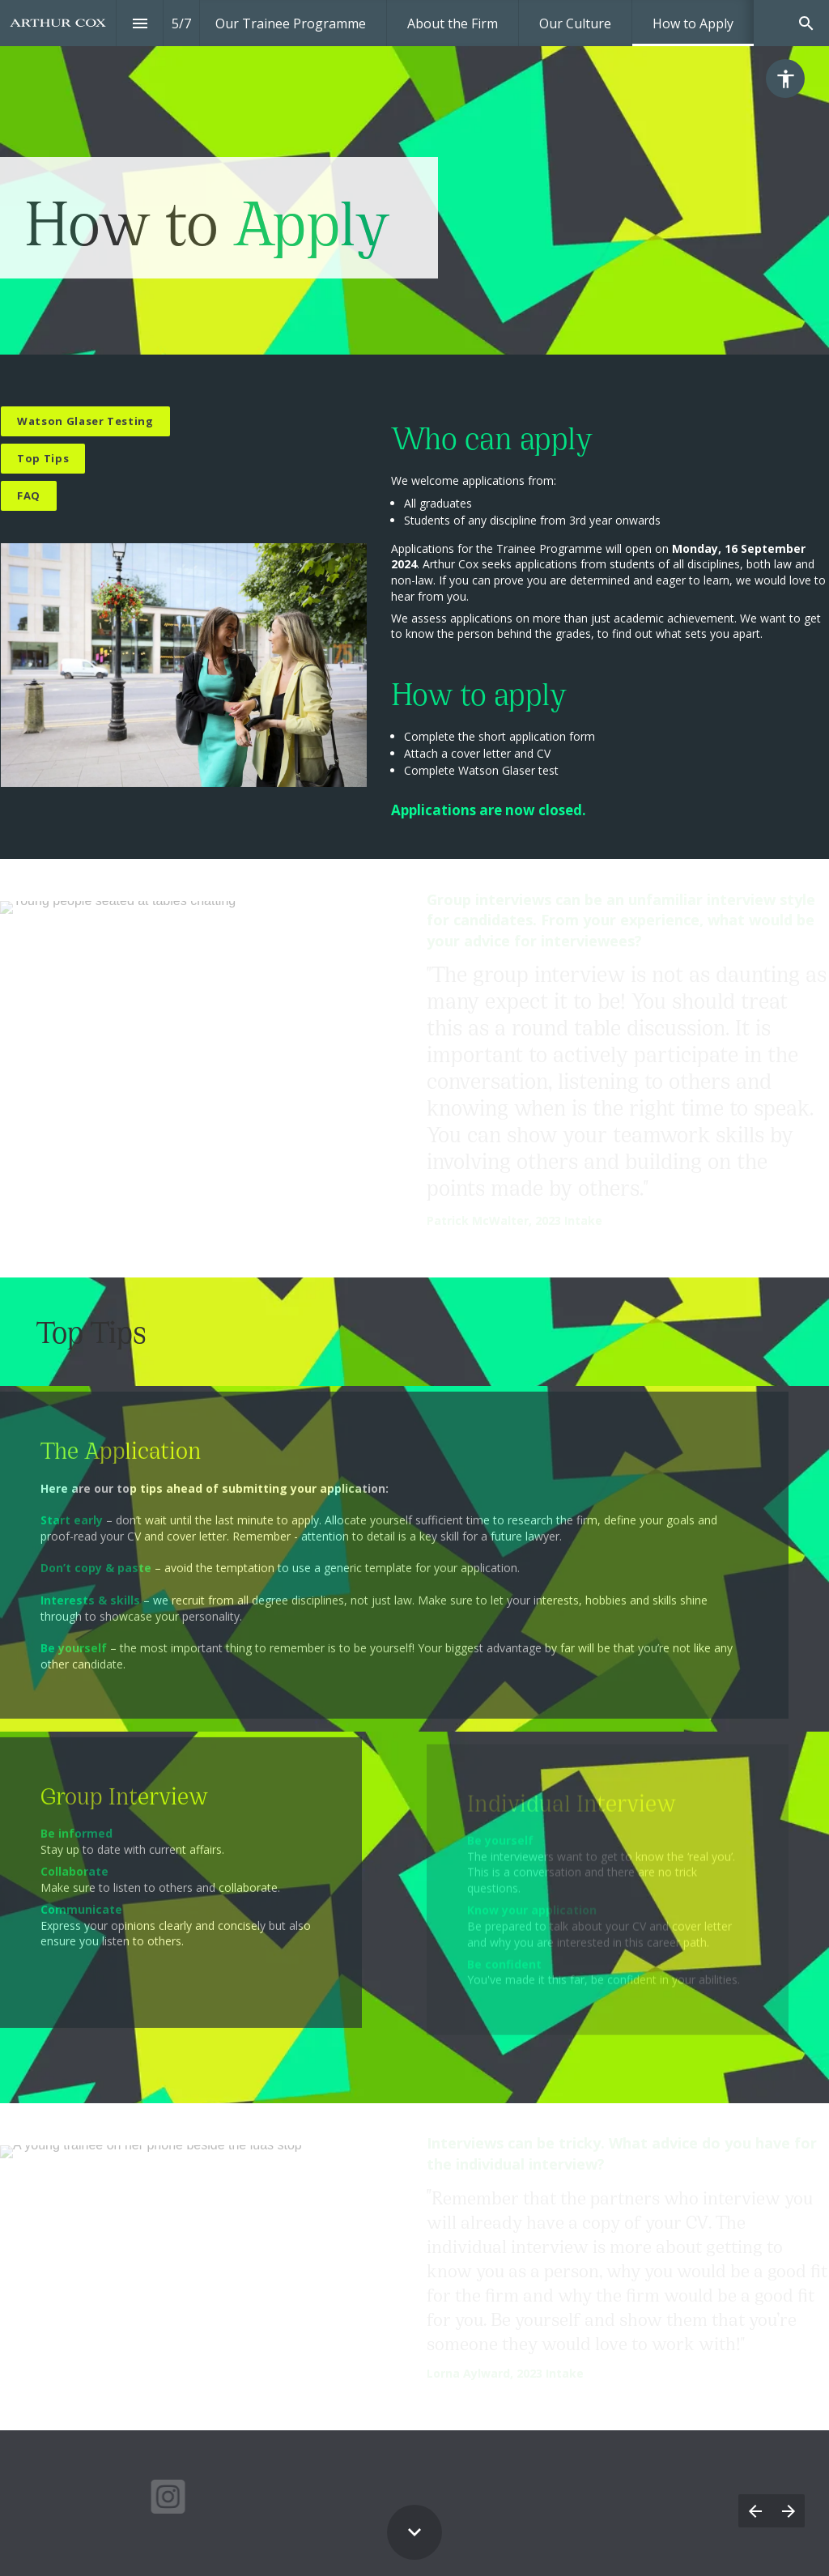  I want to click on [Previous page], so click(755, 2510).